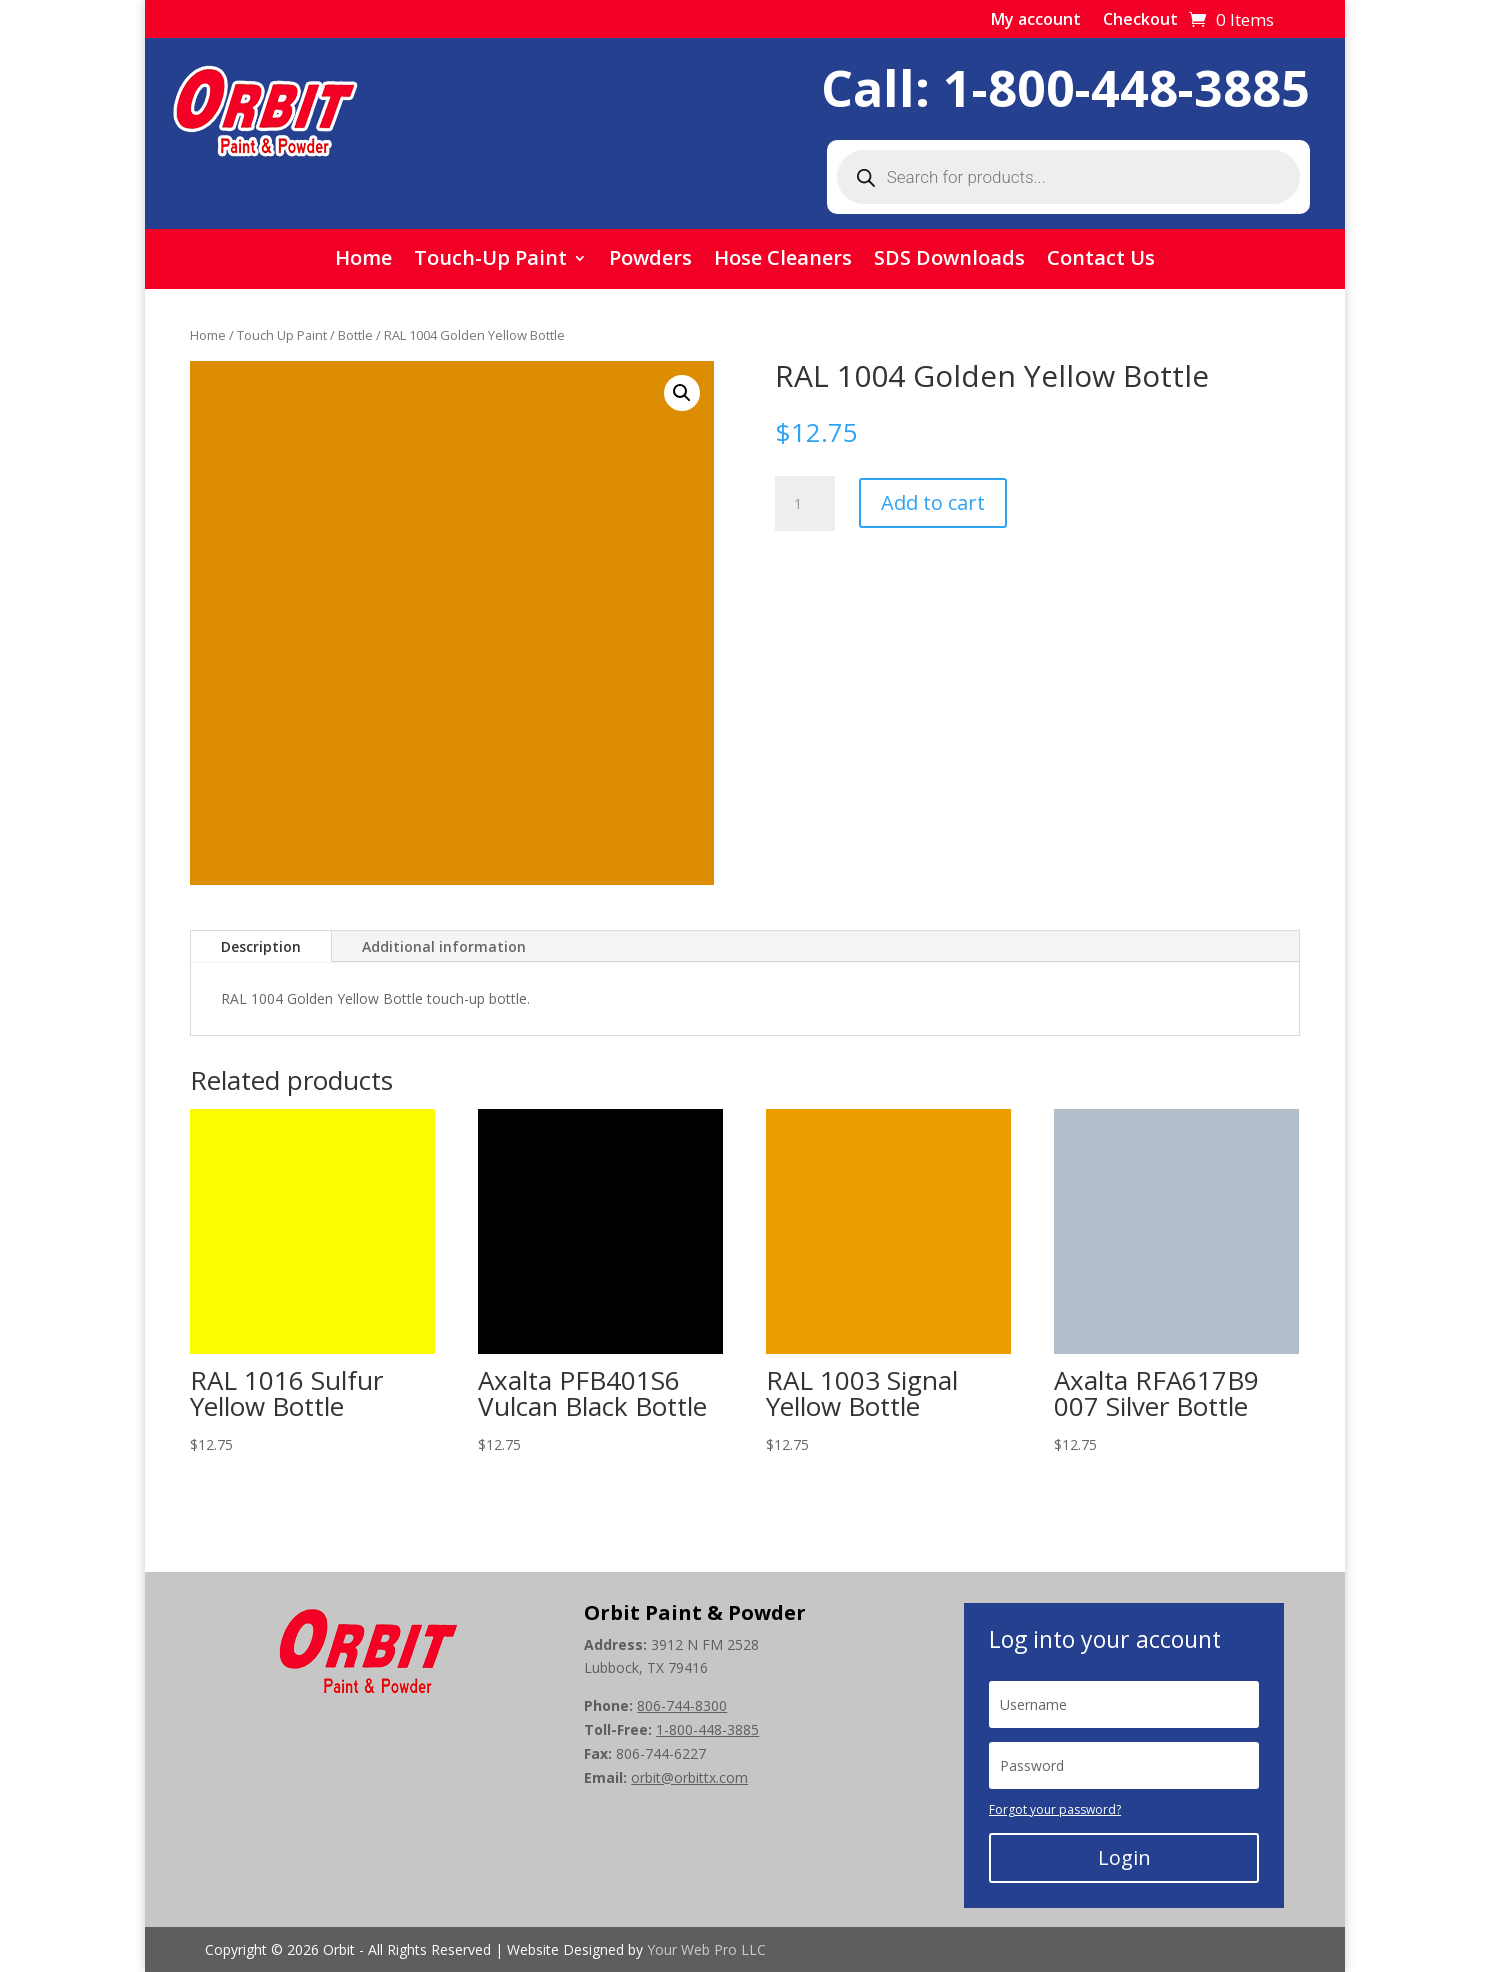  What do you see at coordinates (805, 504) in the screenshot?
I see `[Product quantity]` at bounding box center [805, 504].